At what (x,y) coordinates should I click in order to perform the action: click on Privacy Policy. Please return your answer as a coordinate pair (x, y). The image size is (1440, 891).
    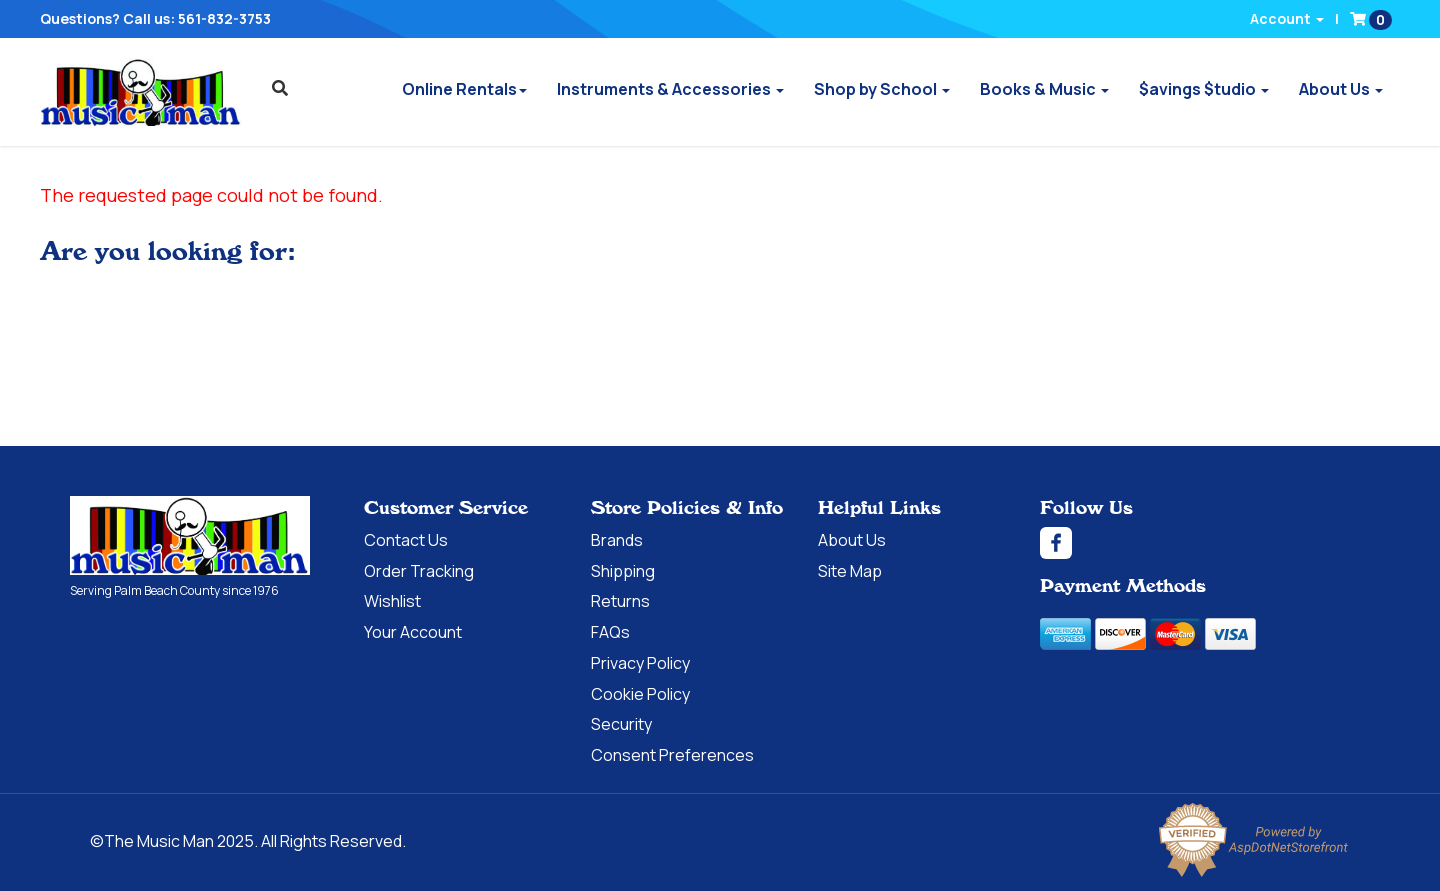
    Looking at the image, I should click on (640, 663).